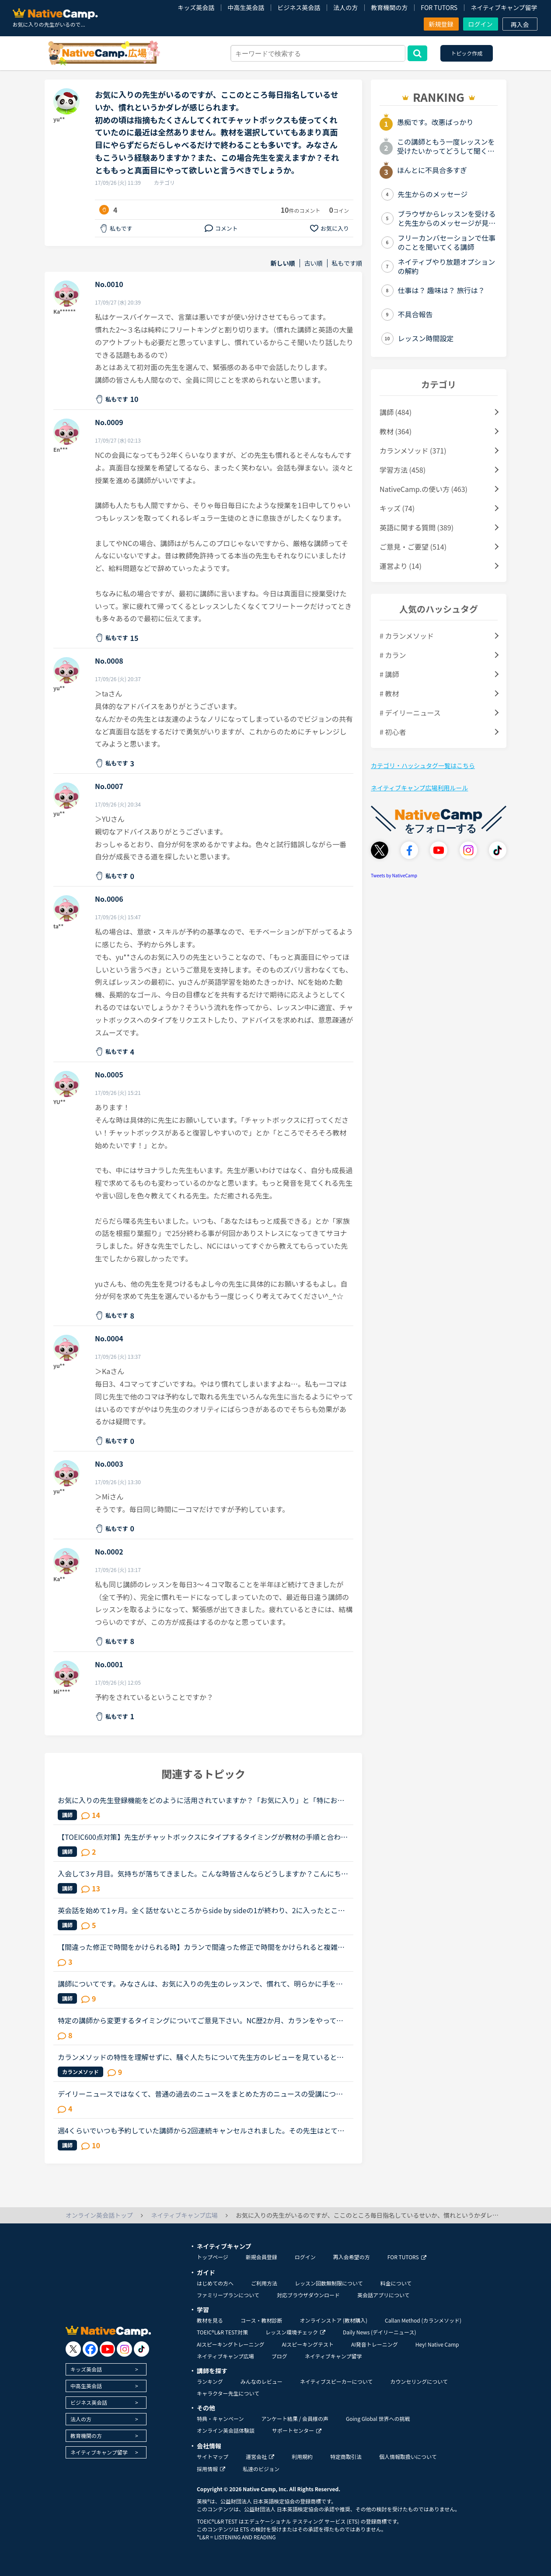  What do you see at coordinates (396, 2283) in the screenshot?
I see `料金について` at bounding box center [396, 2283].